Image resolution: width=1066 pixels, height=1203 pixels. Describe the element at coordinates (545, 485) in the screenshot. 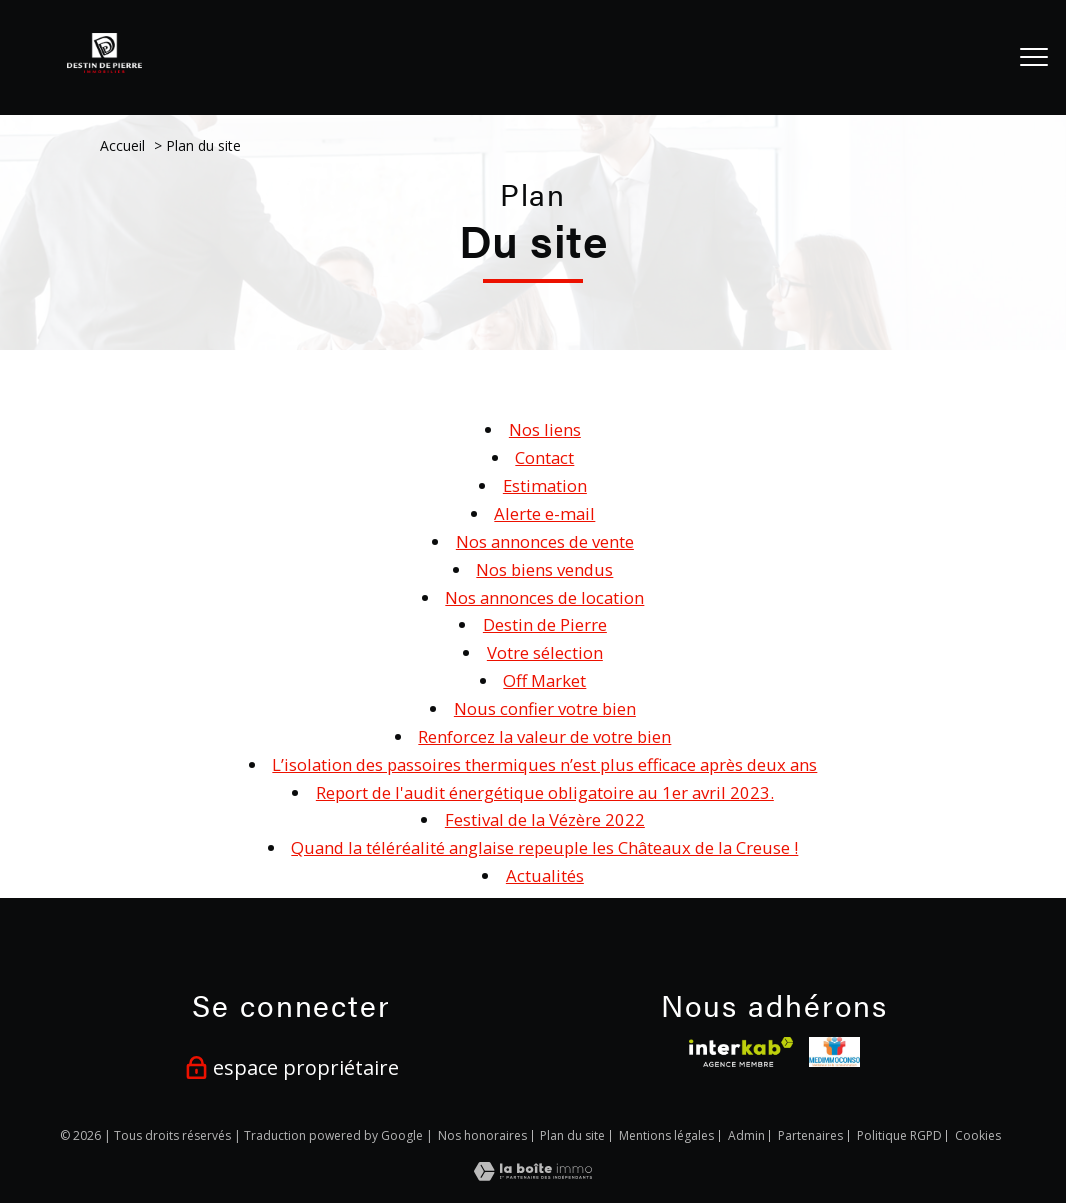

I see `Estimation` at that location.